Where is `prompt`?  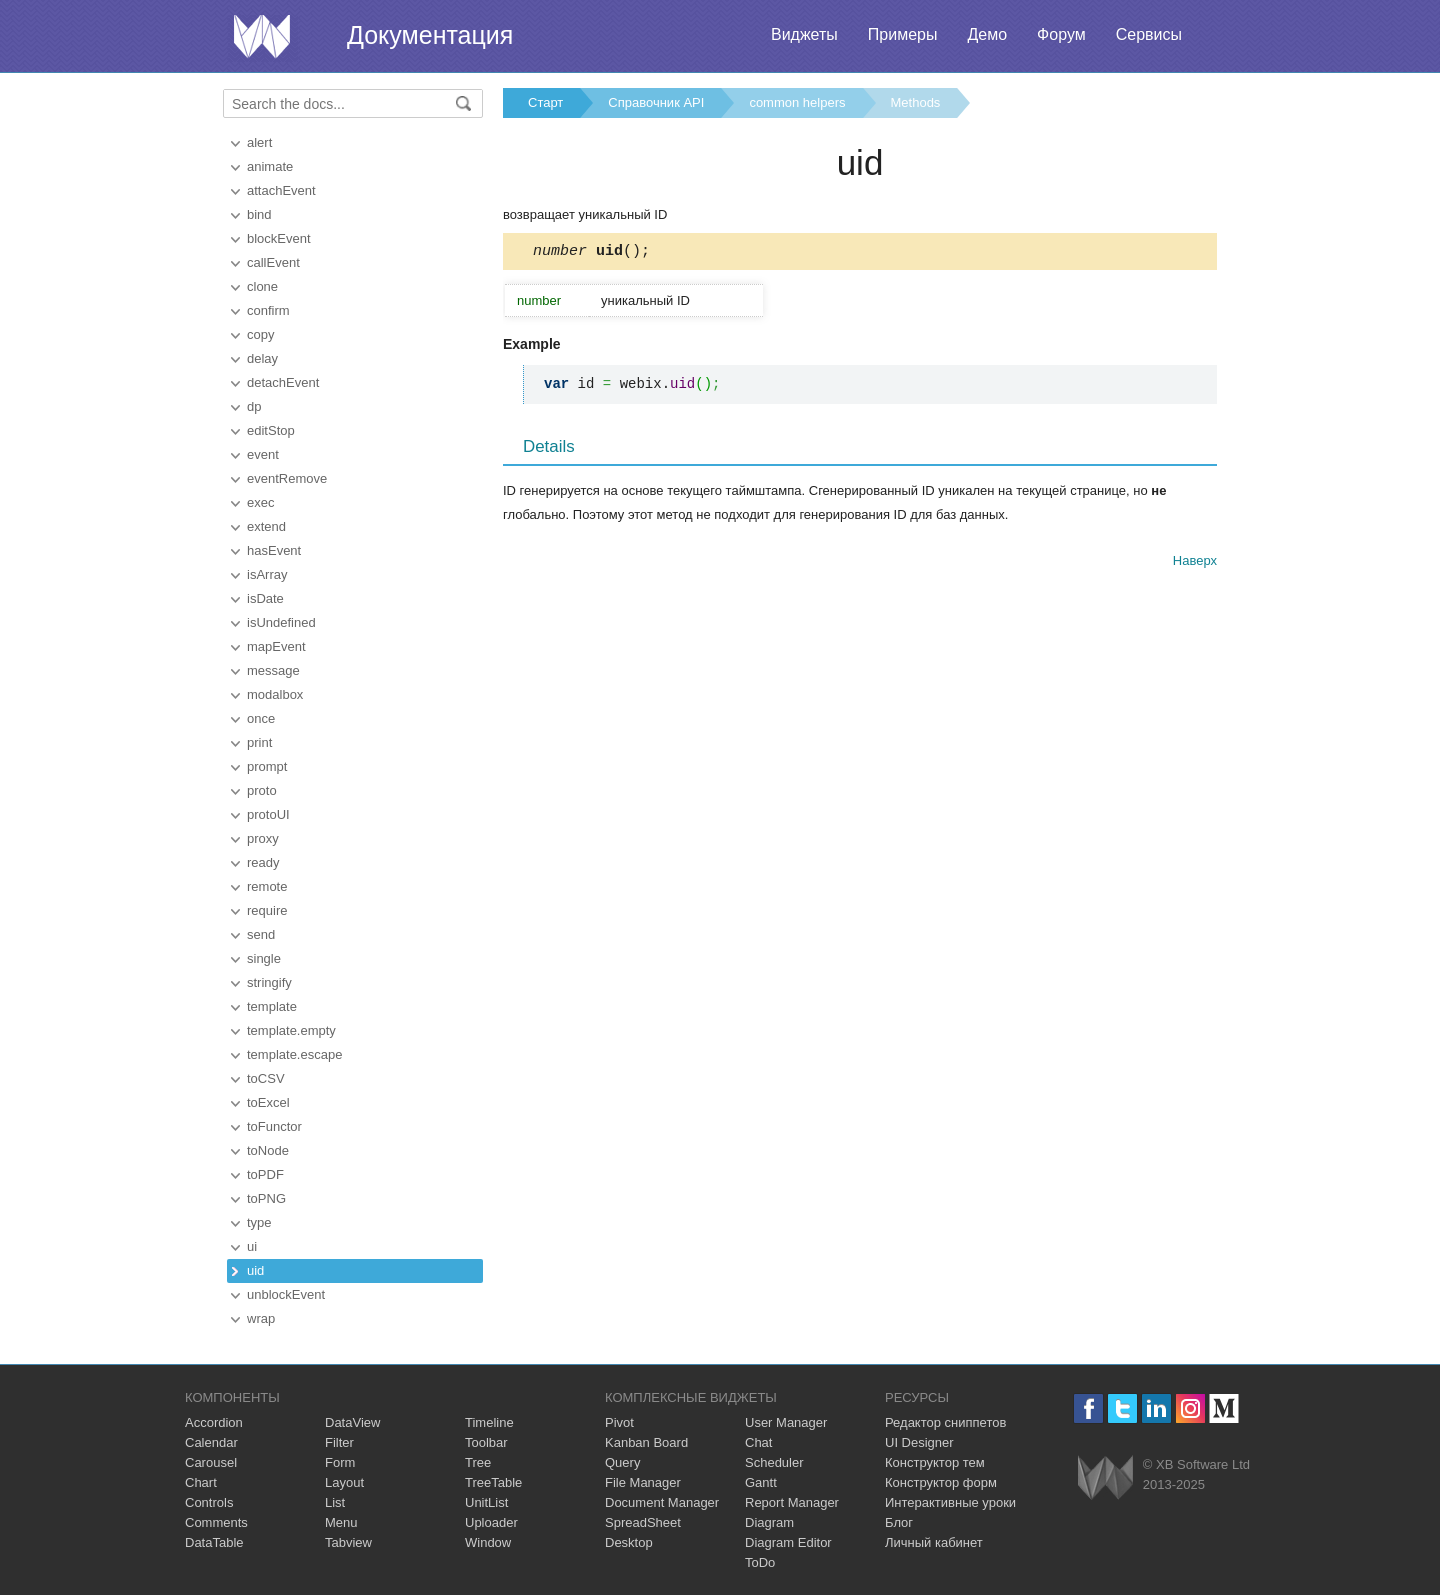
prompt is located at coordinates (267, 766).